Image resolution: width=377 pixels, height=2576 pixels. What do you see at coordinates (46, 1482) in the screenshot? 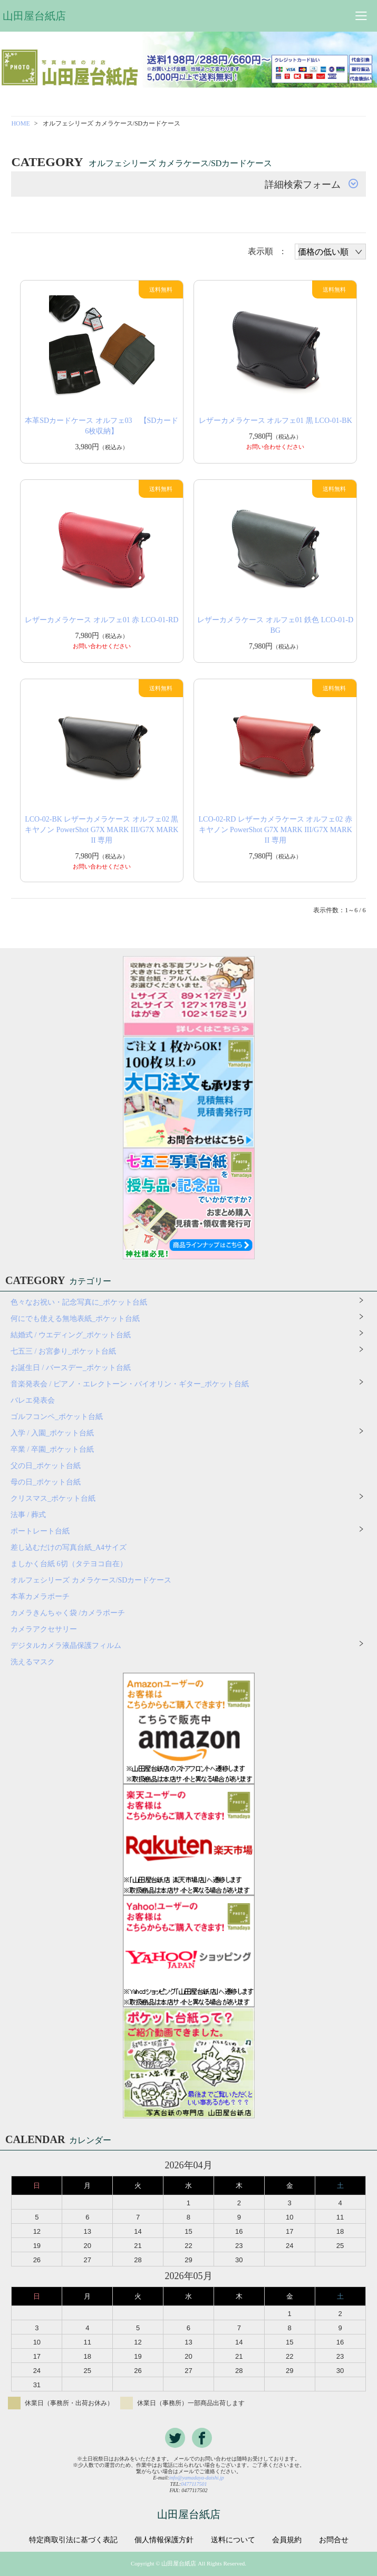
I see `母の日_ポケット台紙` at bounding box center [46, 1482].